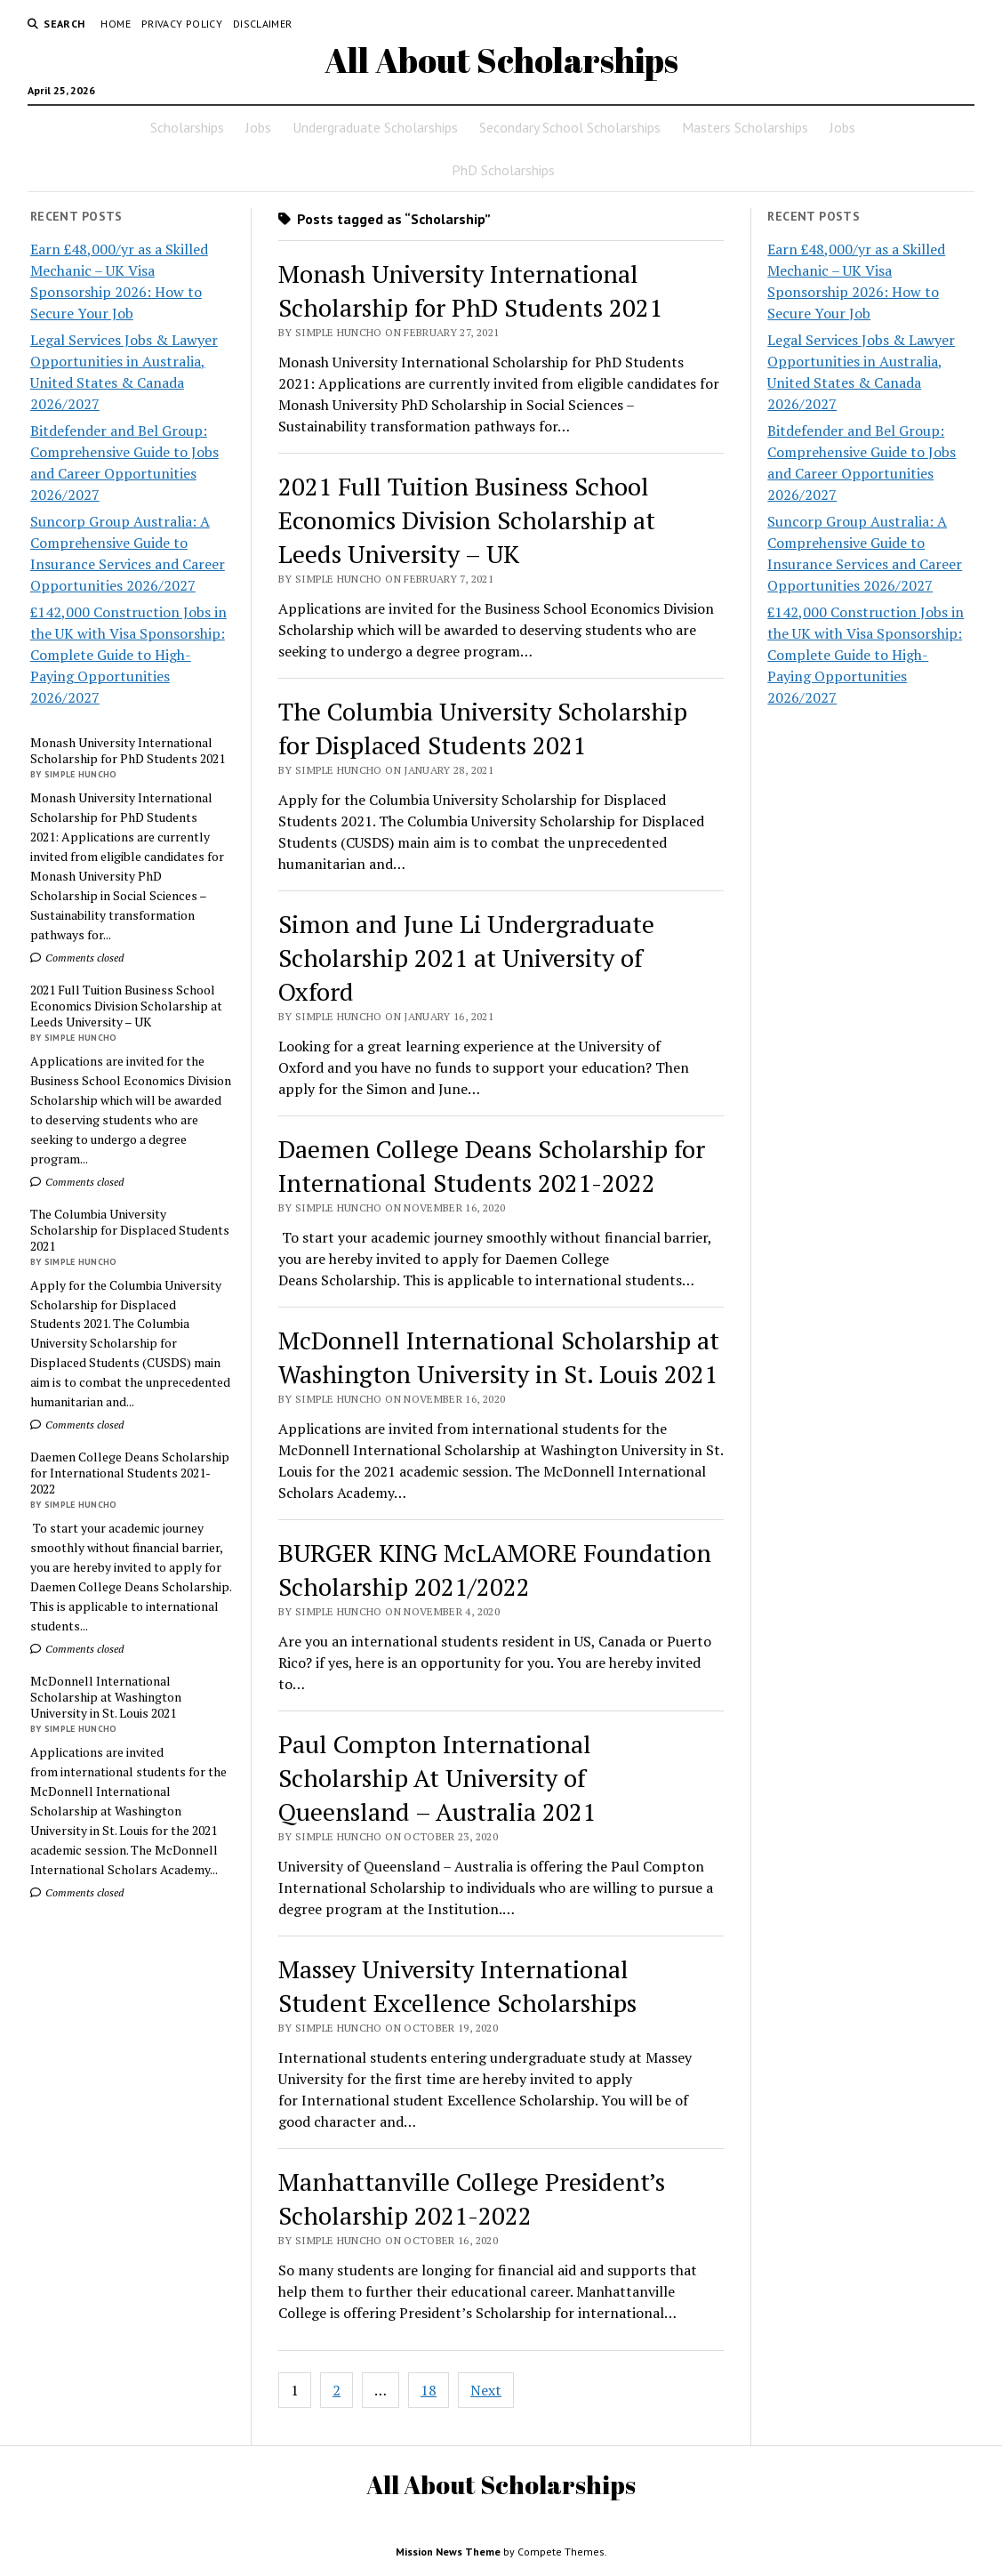  I want to click on 2021 Full Tuition Business School Economics Division Scholarship at Leeds University – UK, so click(126, 1006).